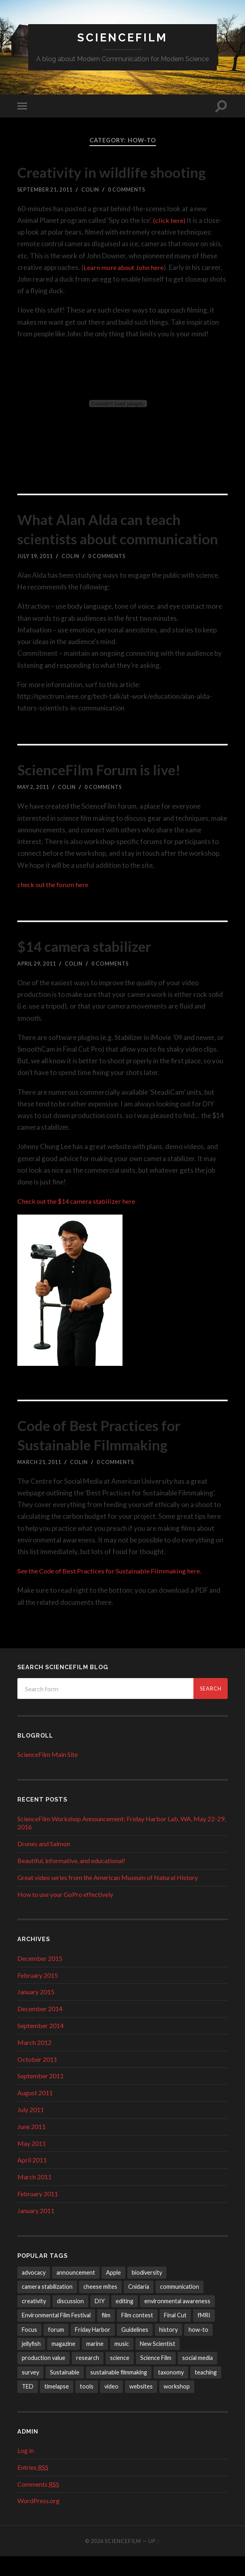 The width and height of the screenshot is (245, 2576). Describe the element at coordinates (38, 2520) in the screenshot. I see `WordPress.org` at that location.